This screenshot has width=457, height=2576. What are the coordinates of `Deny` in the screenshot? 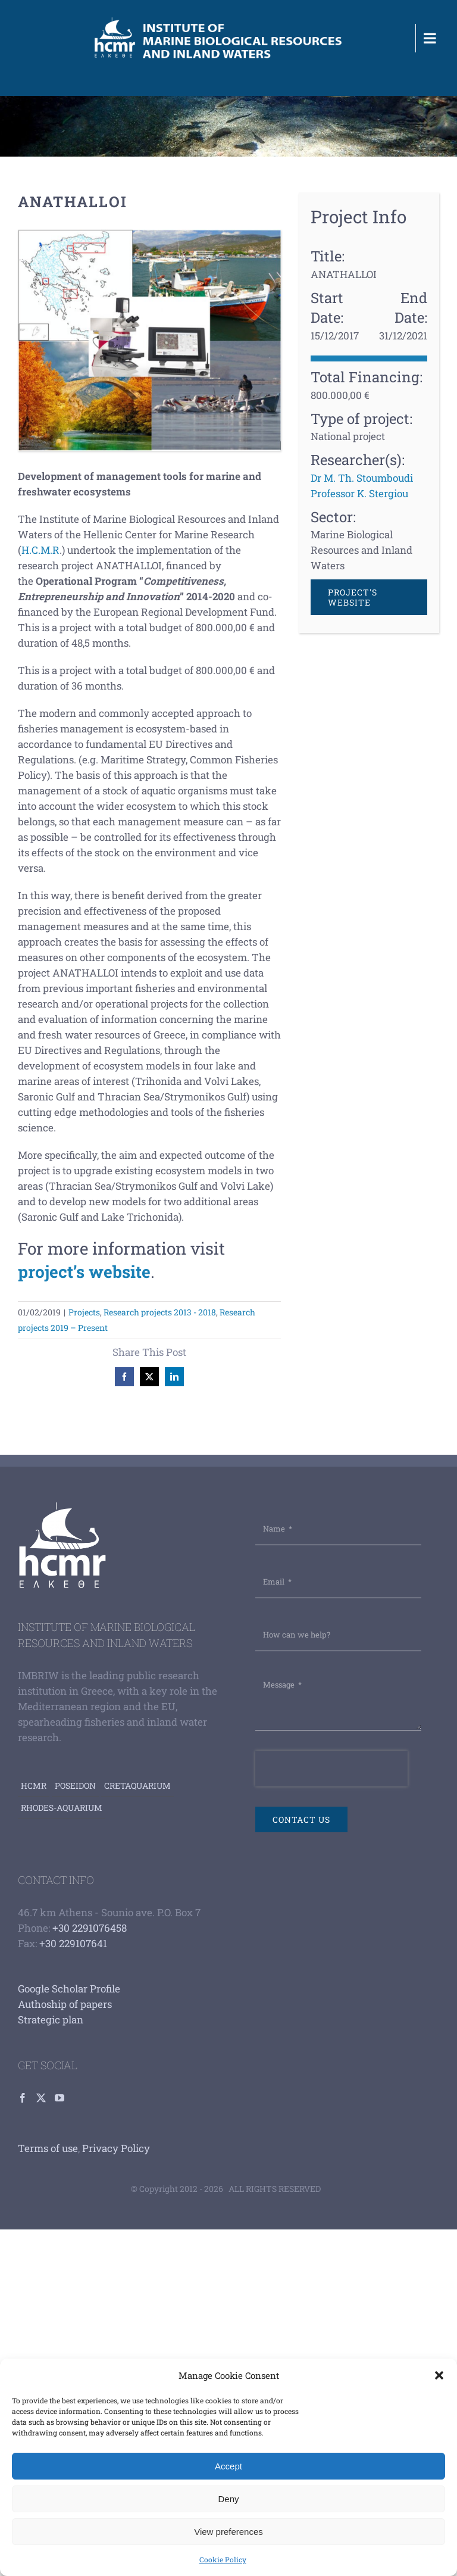 It's located at (228, 2499).